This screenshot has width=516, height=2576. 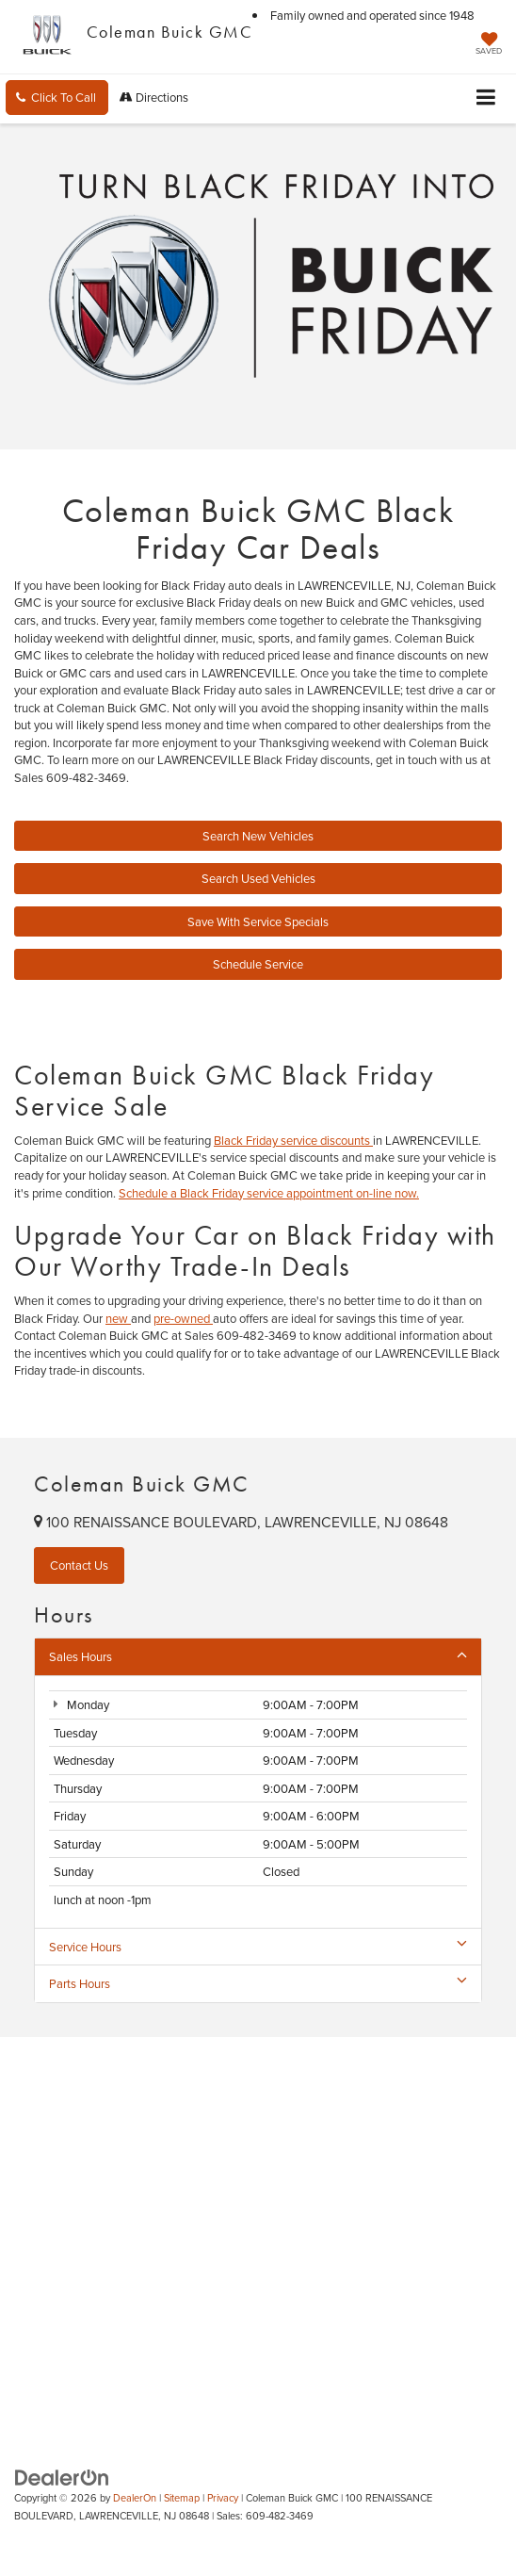 What do you see at coordinates (57, 97) in the screenshot?
I see `[button]` at bounding box center [57, 97].